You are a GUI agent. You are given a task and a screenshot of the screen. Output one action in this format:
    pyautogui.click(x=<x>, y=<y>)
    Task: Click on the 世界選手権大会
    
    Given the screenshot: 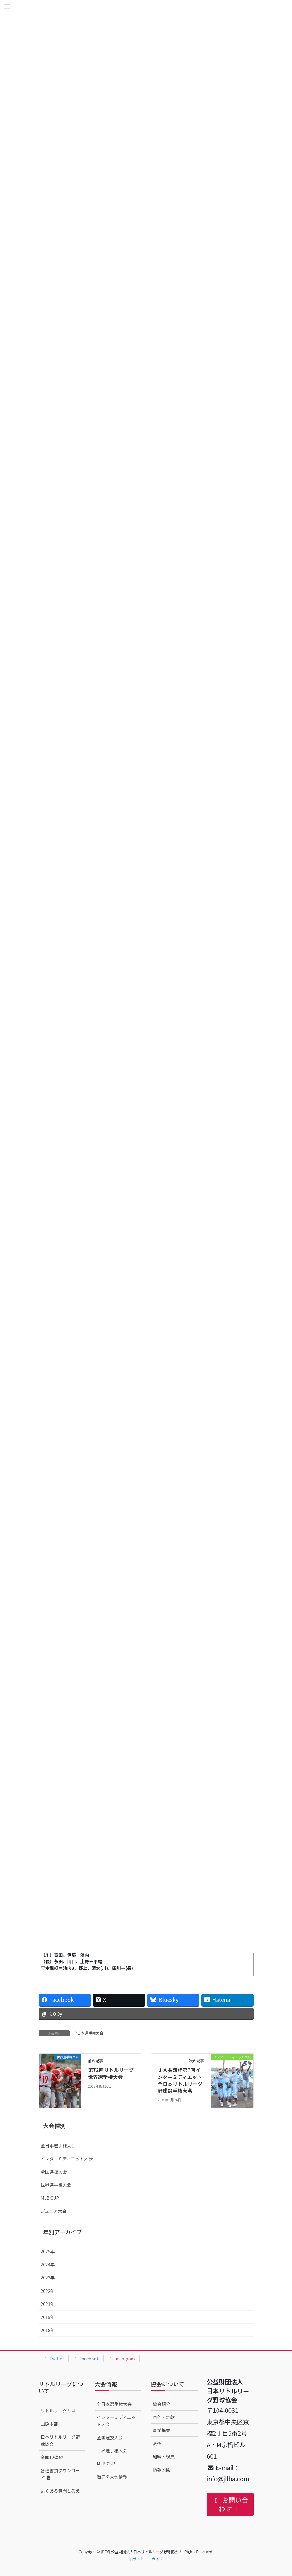 What is the action you would take?
    pyautogui.click(x=56, y=2185)
    